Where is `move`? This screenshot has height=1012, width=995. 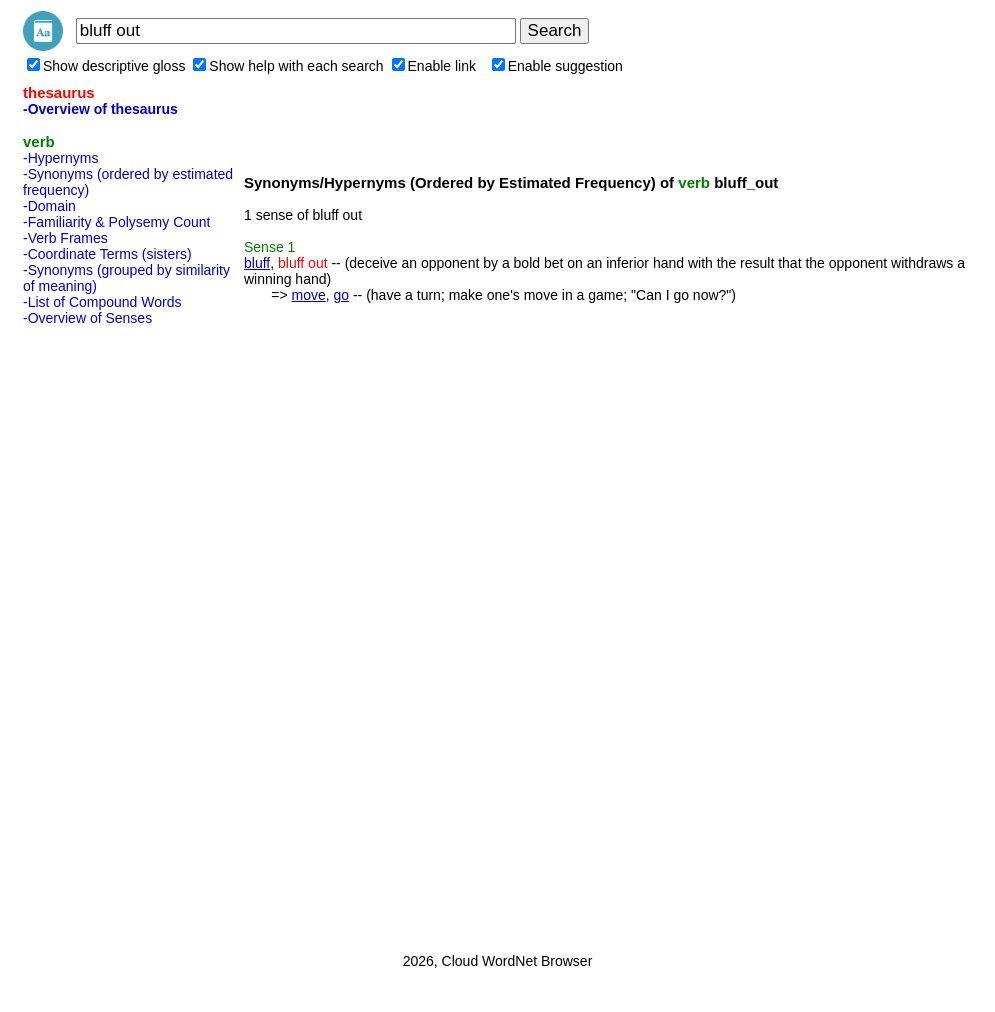 move is located at coordinates (308, 295).